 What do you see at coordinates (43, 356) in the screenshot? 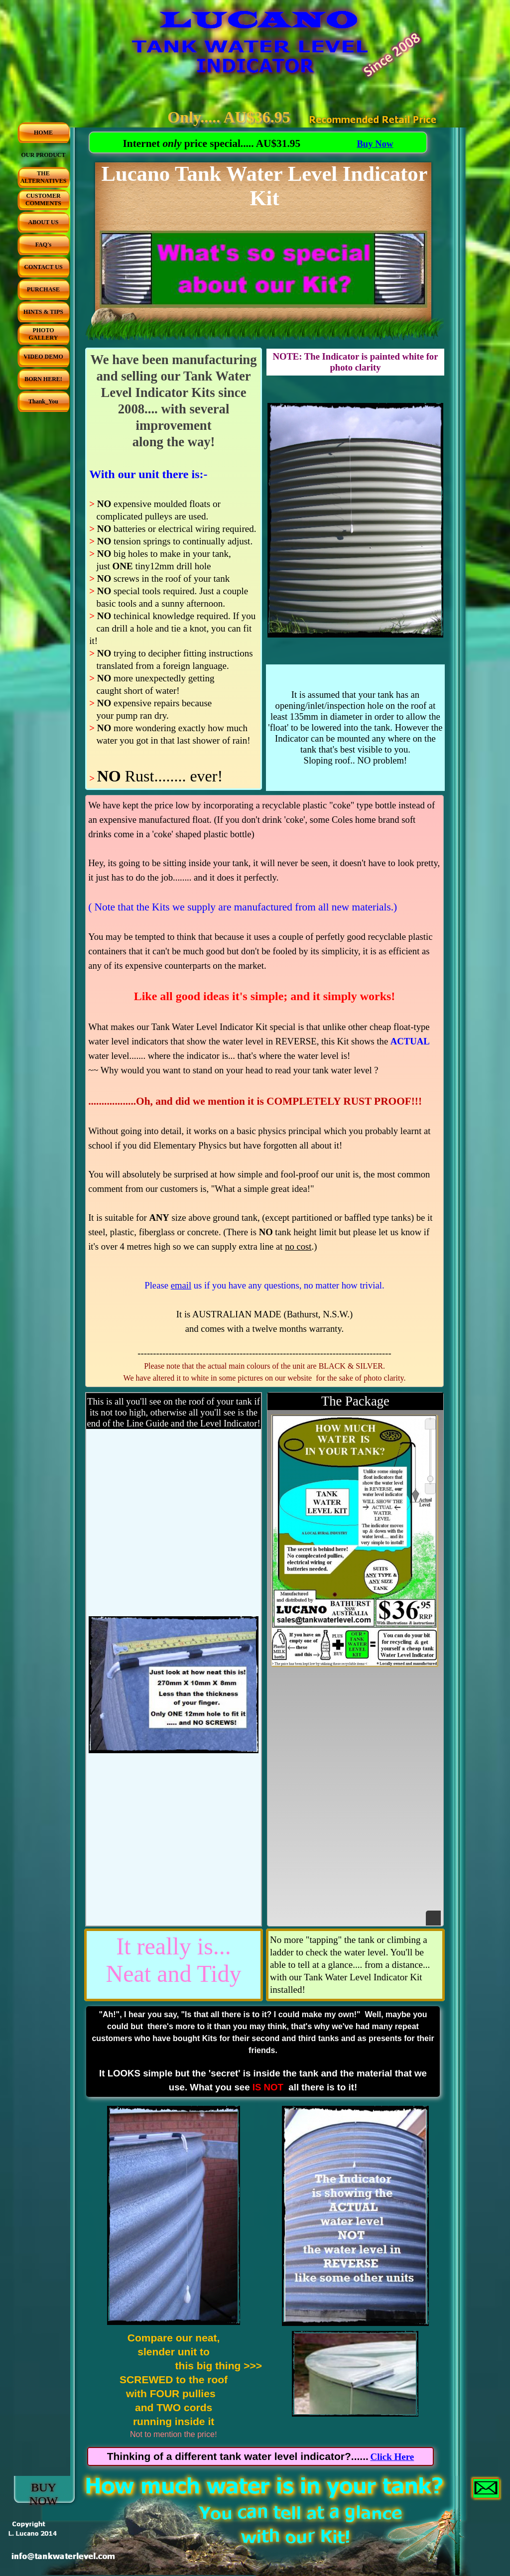
I see `VIDEO DEMO` at bounding box center [43, 356].